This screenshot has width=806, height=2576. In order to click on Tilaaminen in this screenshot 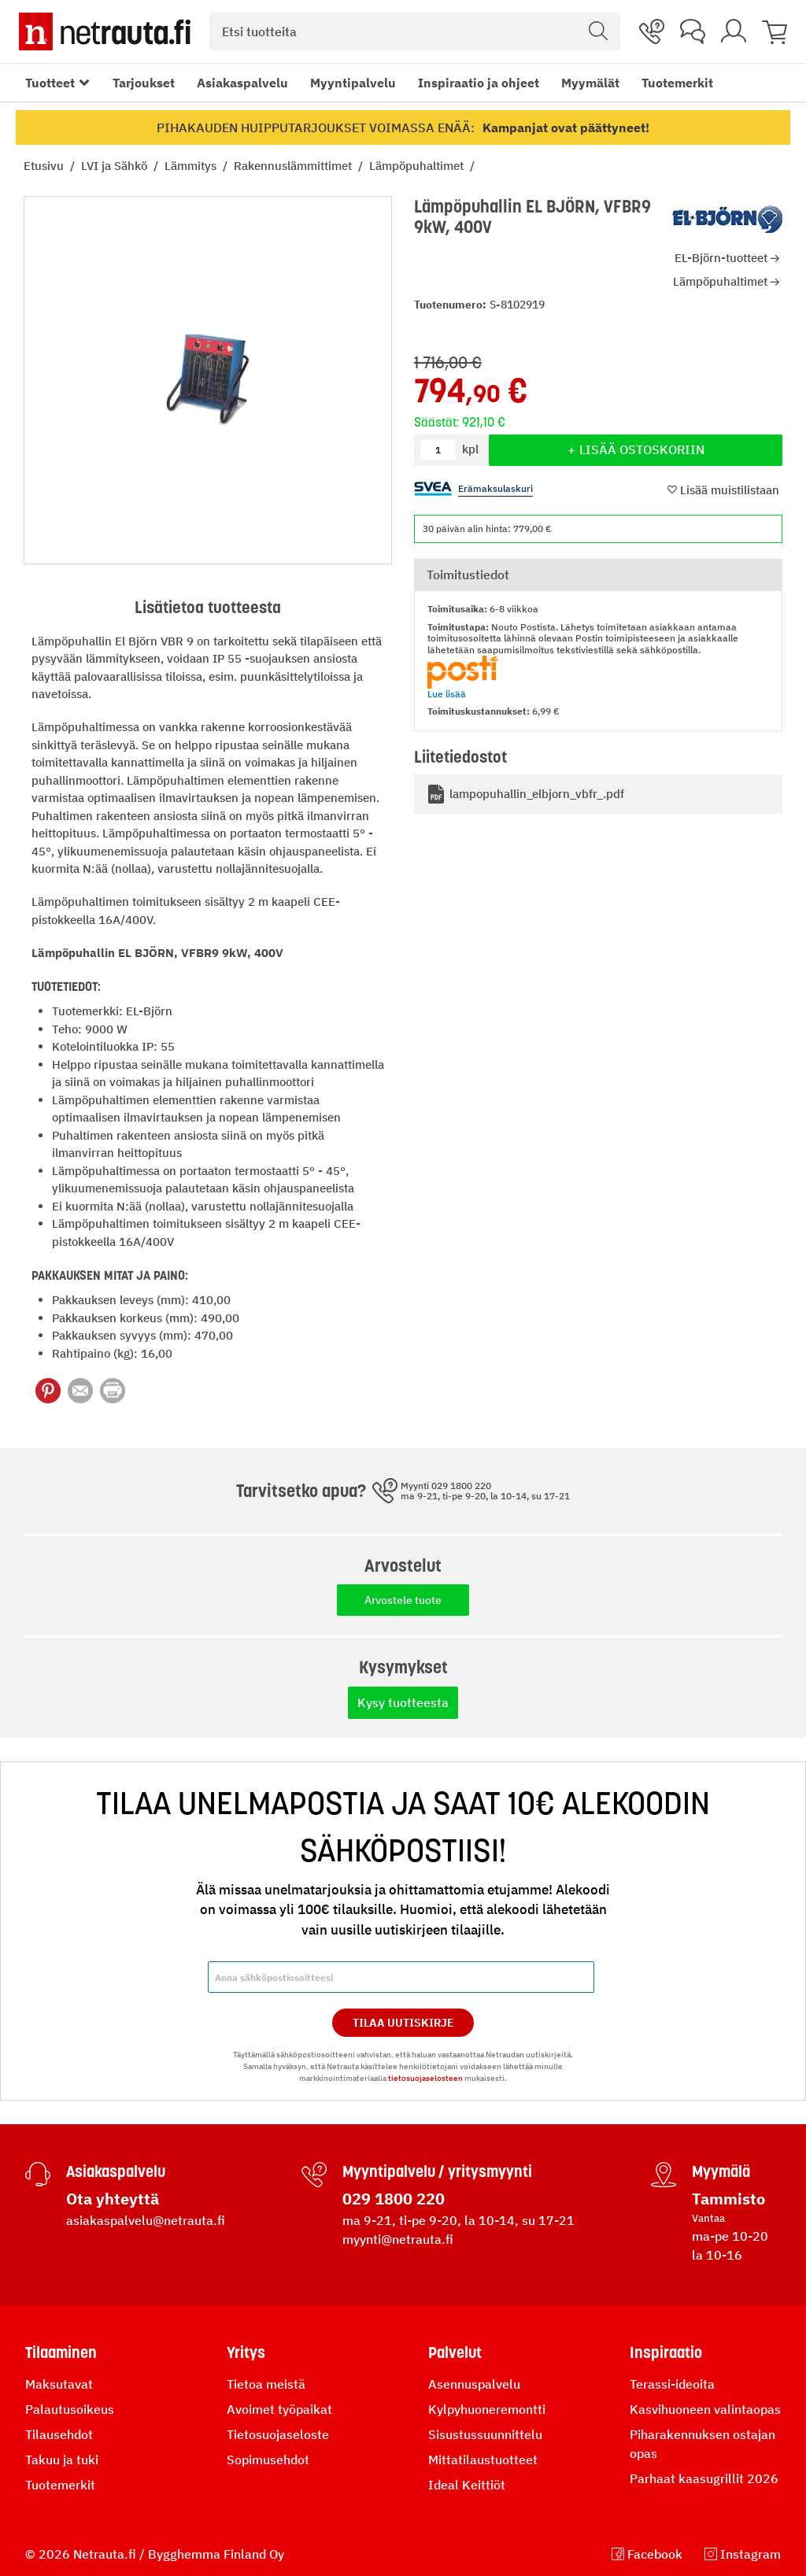, I will do `click(61, 2352)`.